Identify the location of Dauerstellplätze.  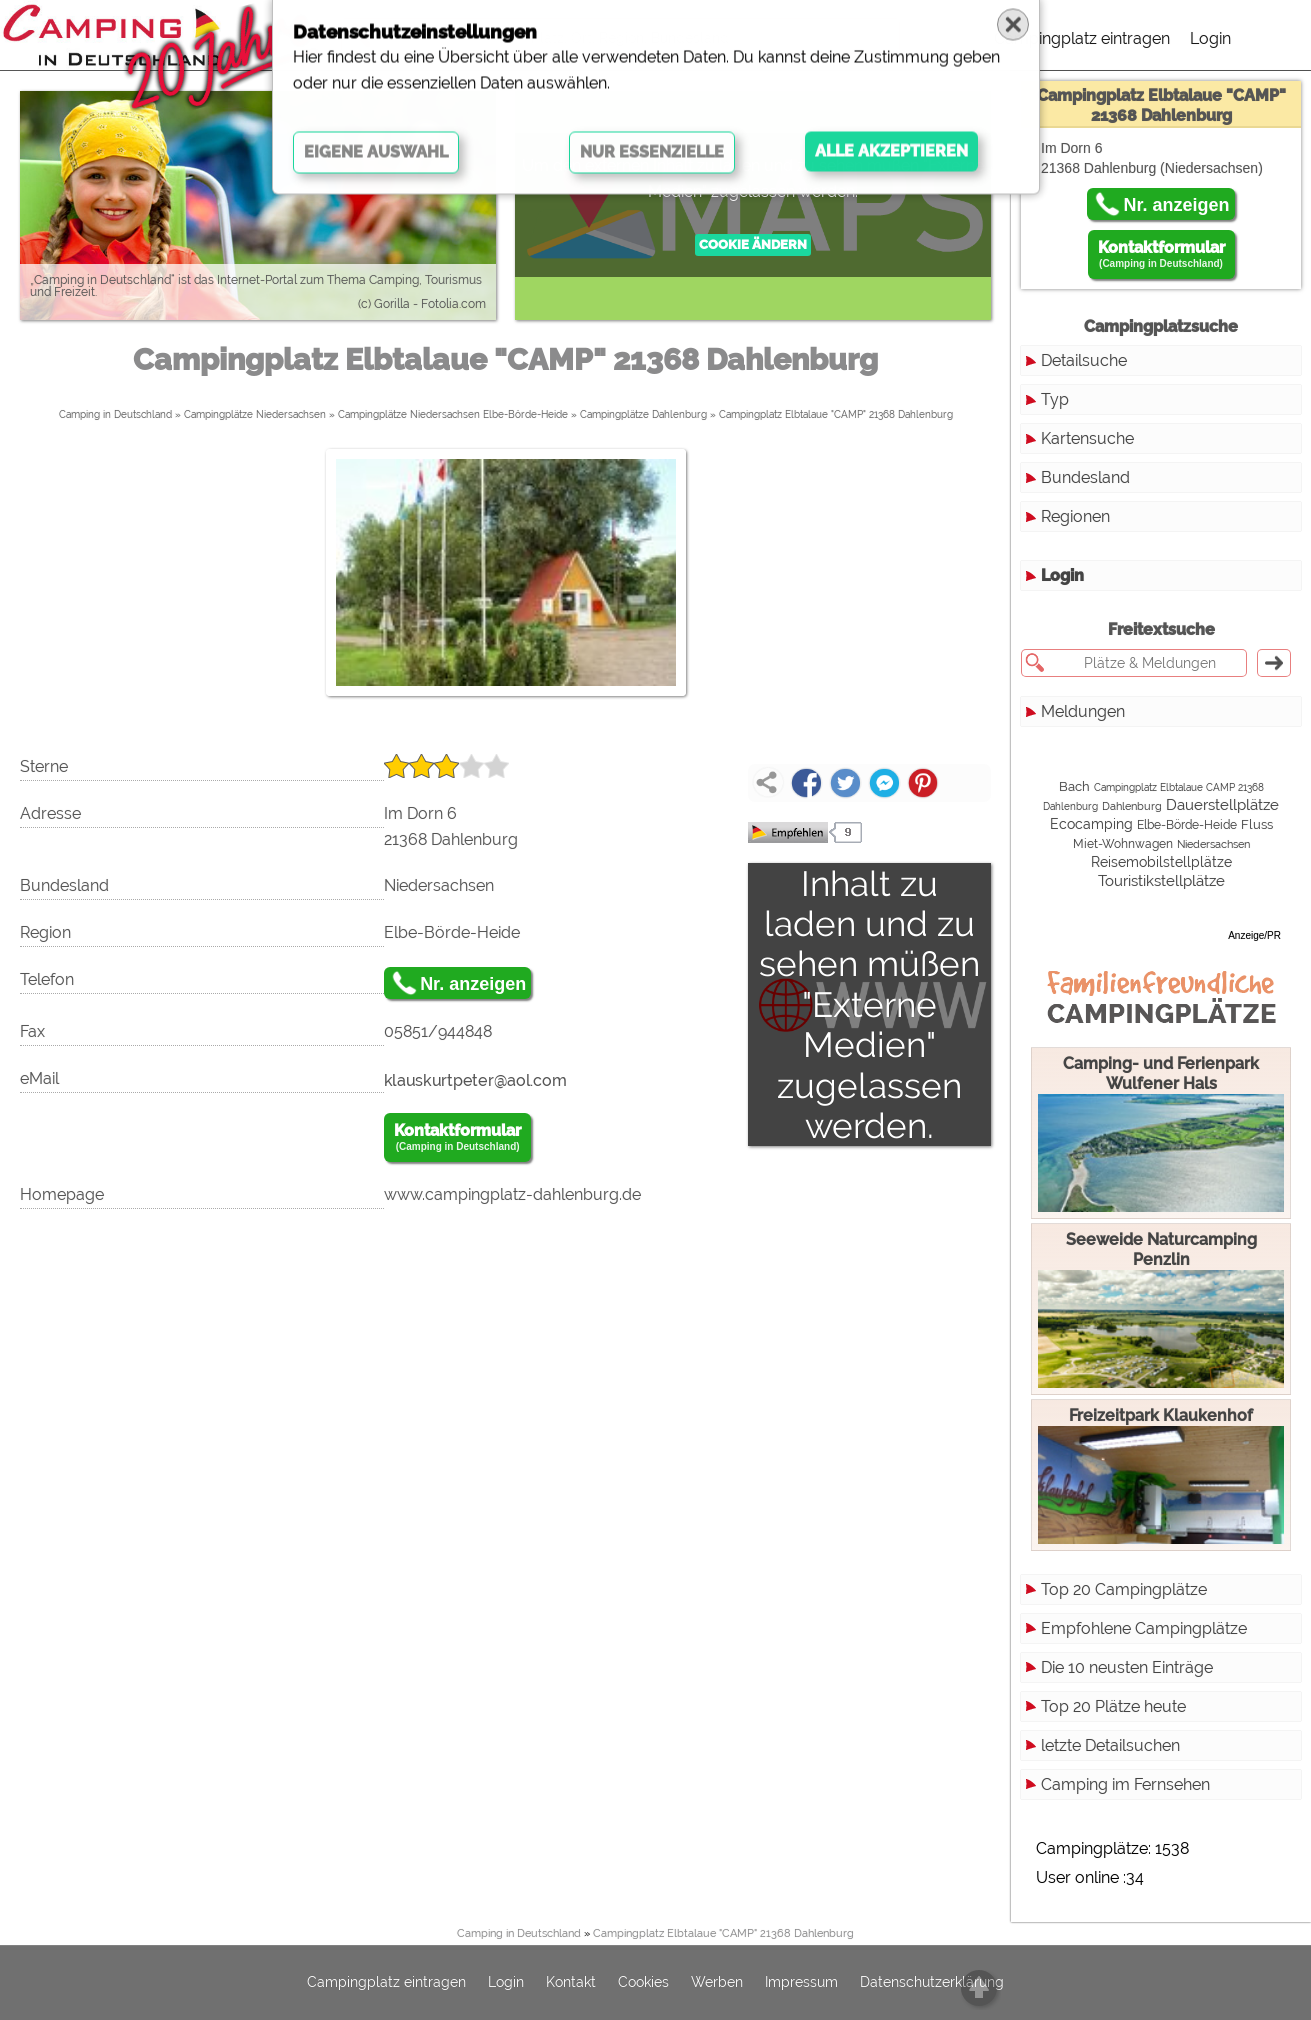
(1222, 805).